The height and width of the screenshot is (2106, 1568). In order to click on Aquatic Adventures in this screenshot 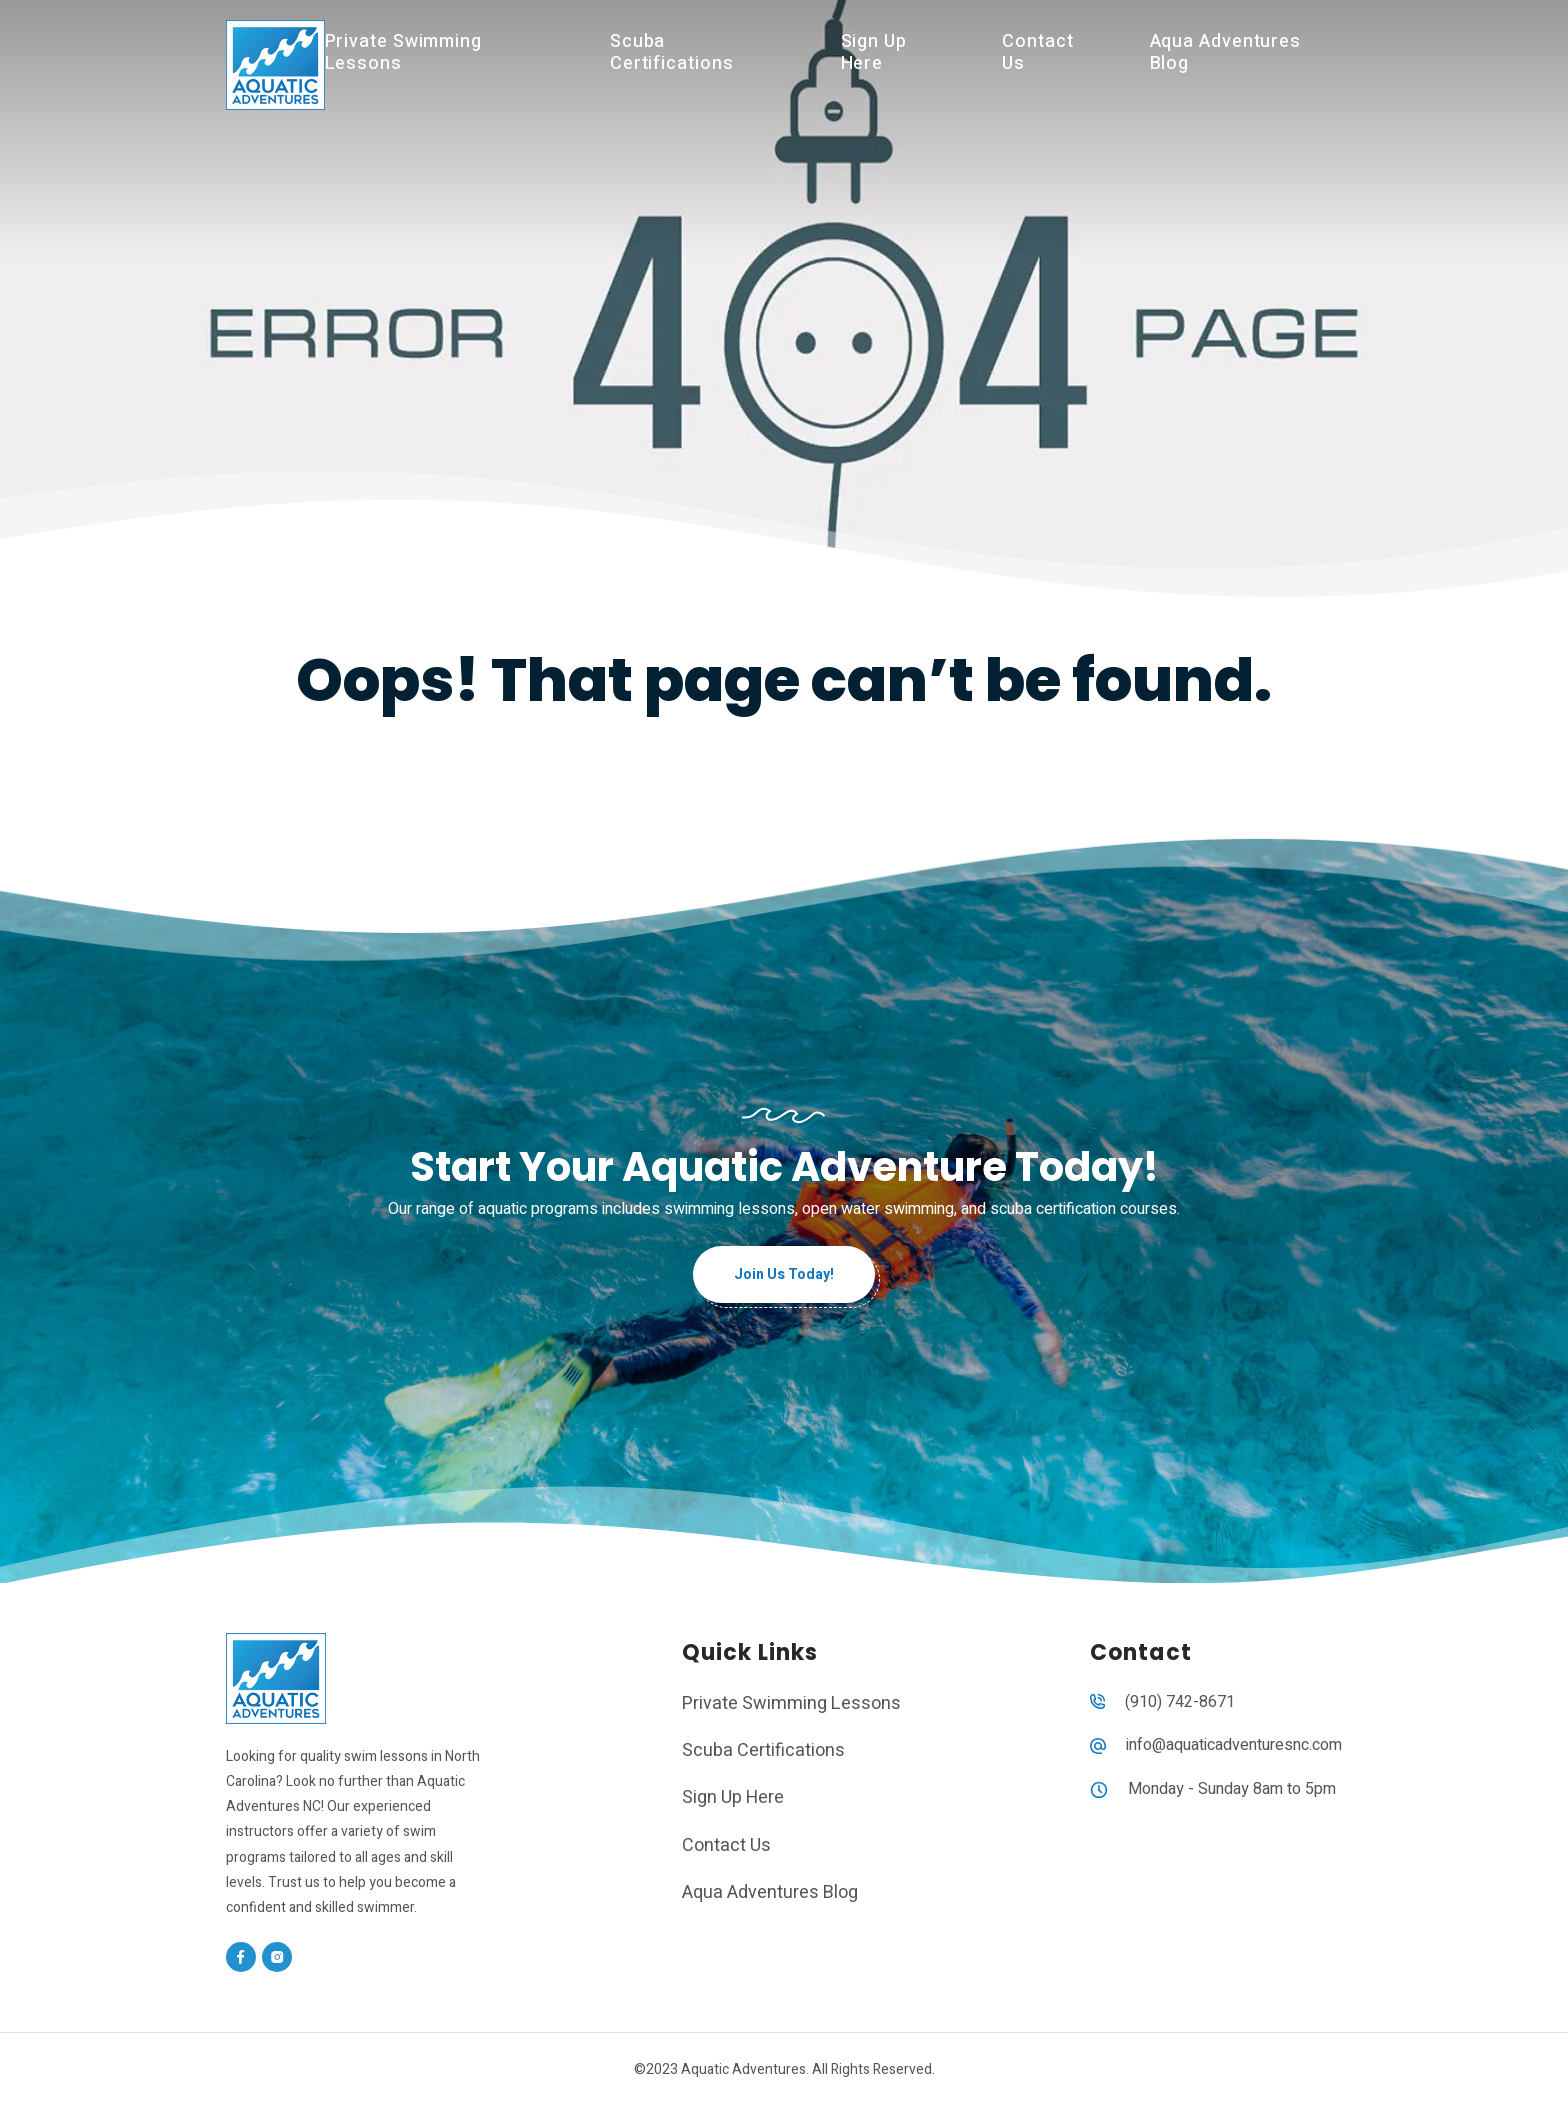, I will do `click(743, 2069)`.